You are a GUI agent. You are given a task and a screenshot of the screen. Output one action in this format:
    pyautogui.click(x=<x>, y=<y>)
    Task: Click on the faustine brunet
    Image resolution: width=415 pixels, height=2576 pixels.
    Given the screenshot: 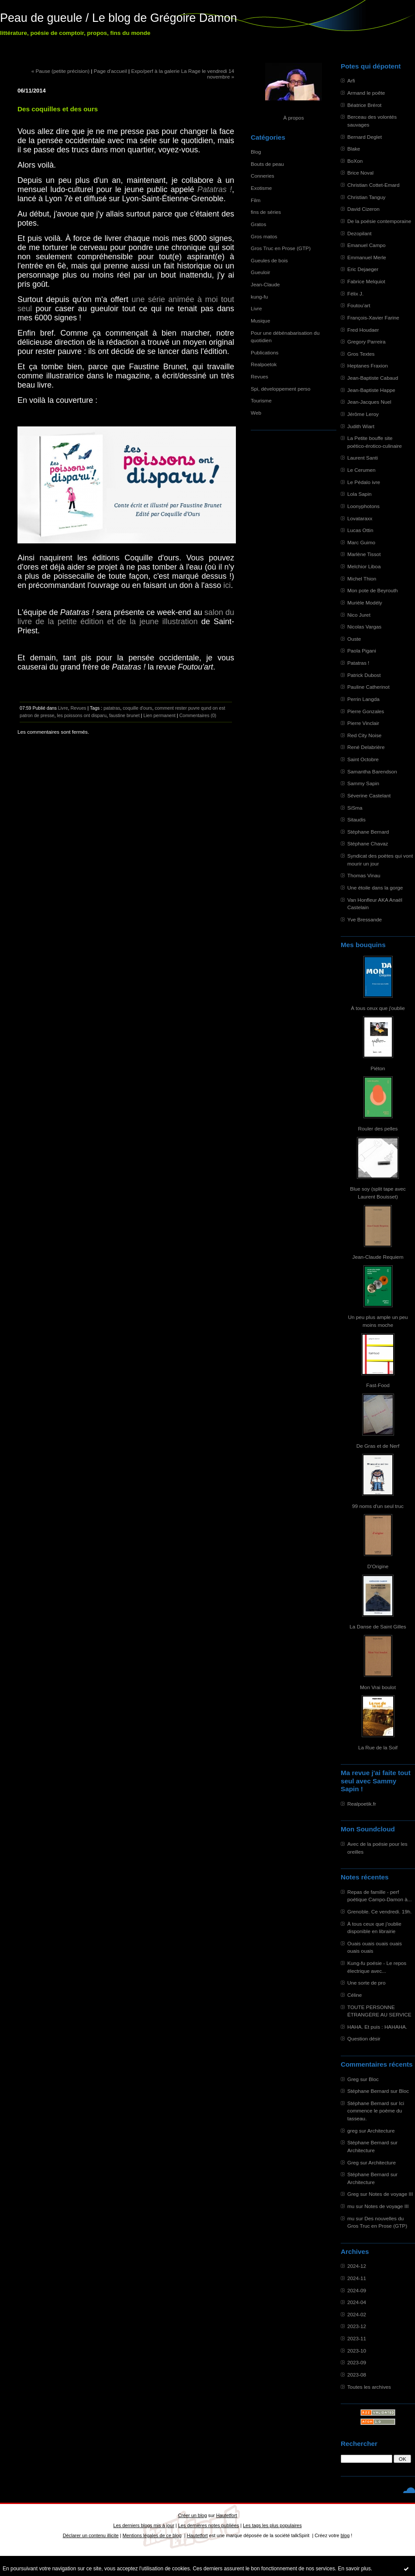 What is the action you would take?
    pyautogui.click(x=124, y=715)
    